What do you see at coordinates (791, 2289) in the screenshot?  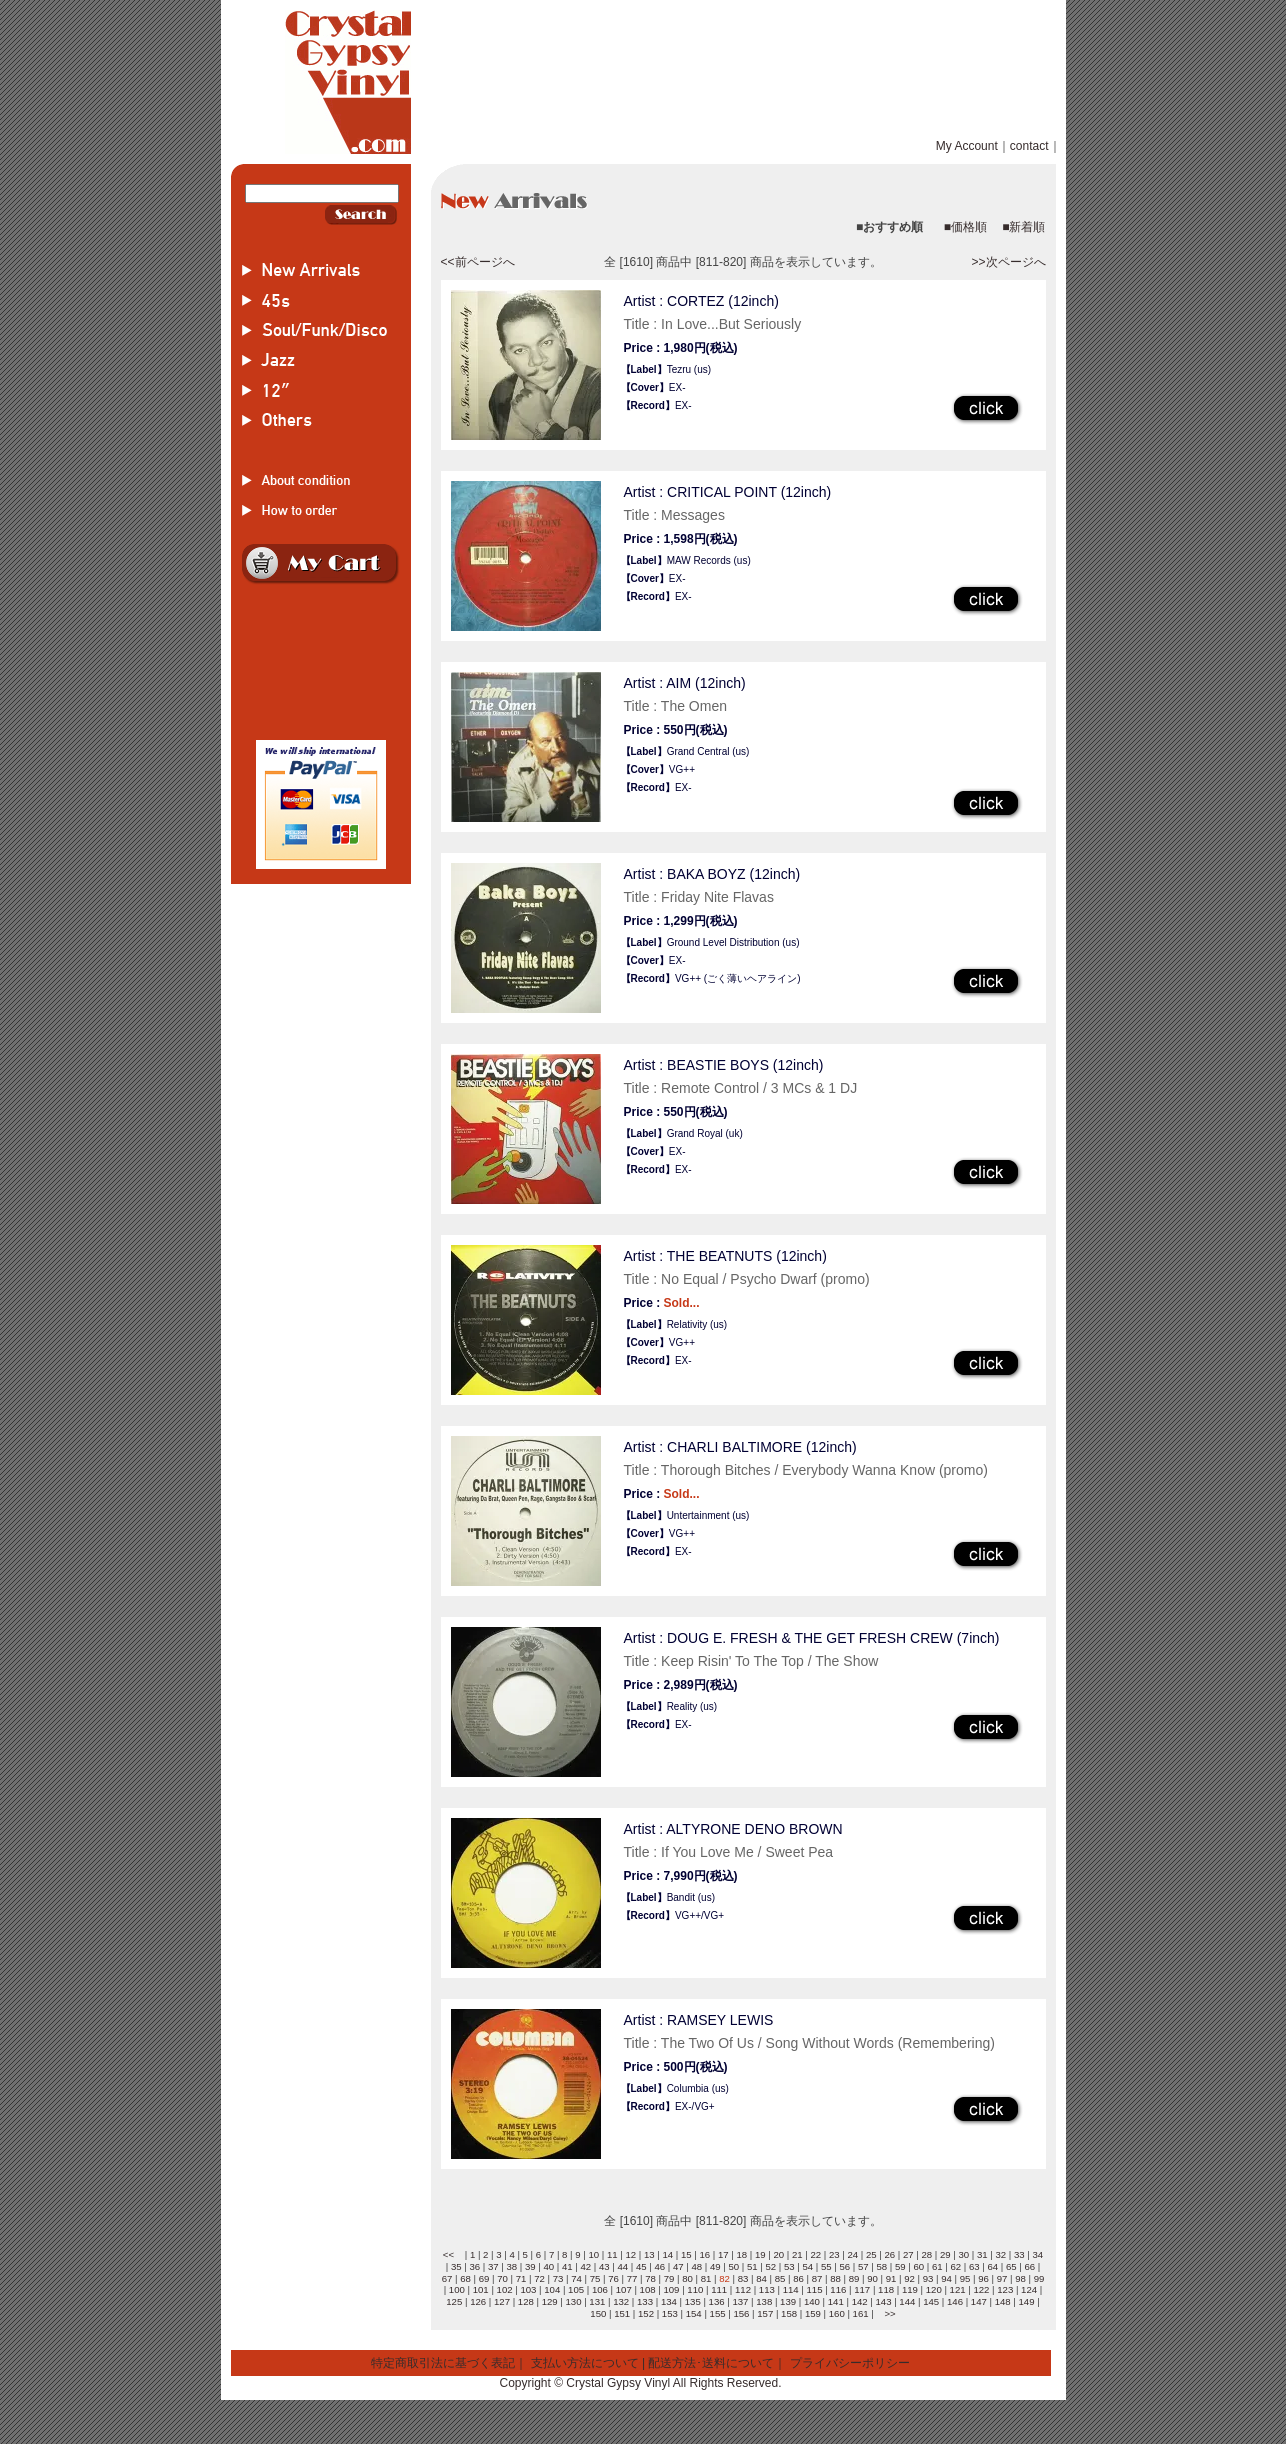 I see `114` at bounding box center [791, 2289].